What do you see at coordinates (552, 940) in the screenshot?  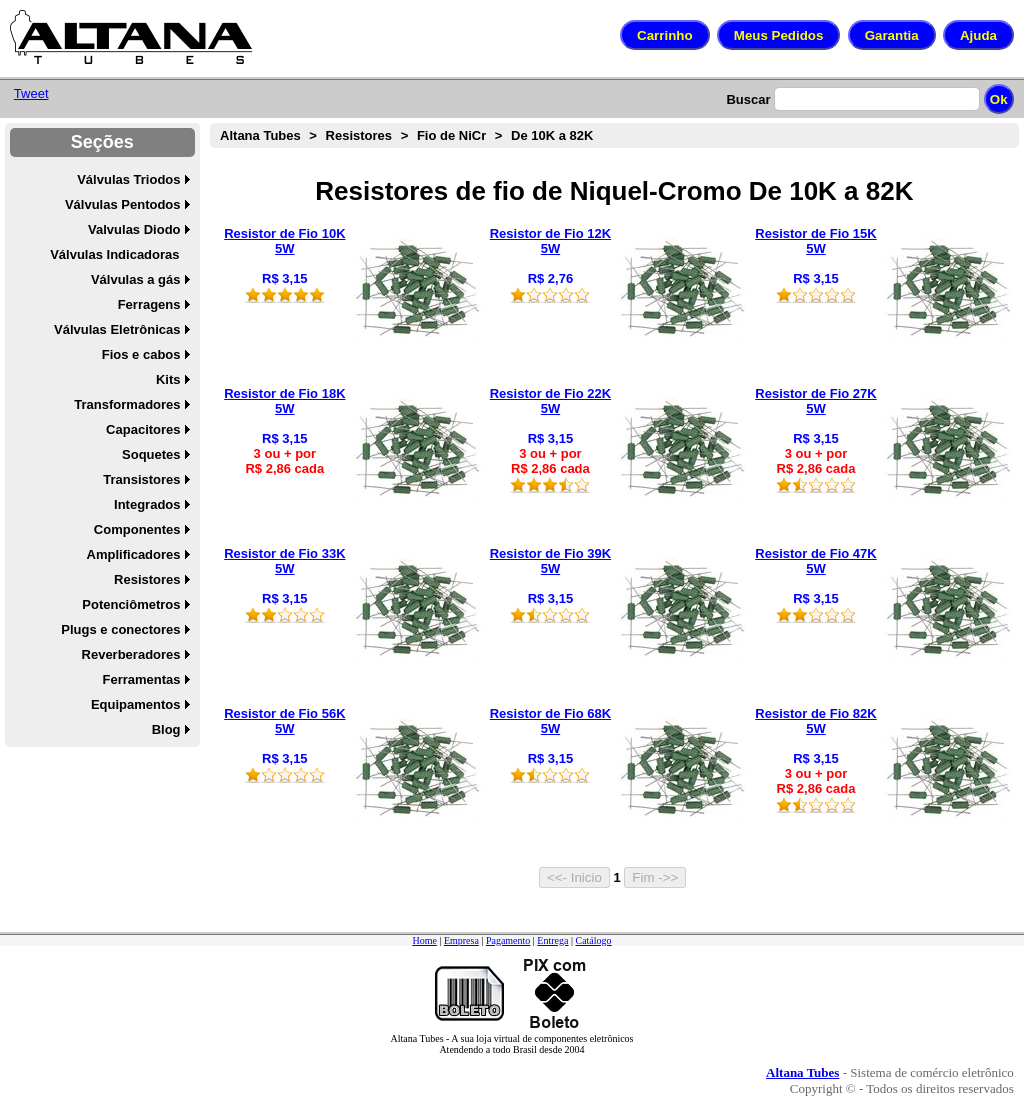 I see `Entrega` at bounding box center [552, 940].